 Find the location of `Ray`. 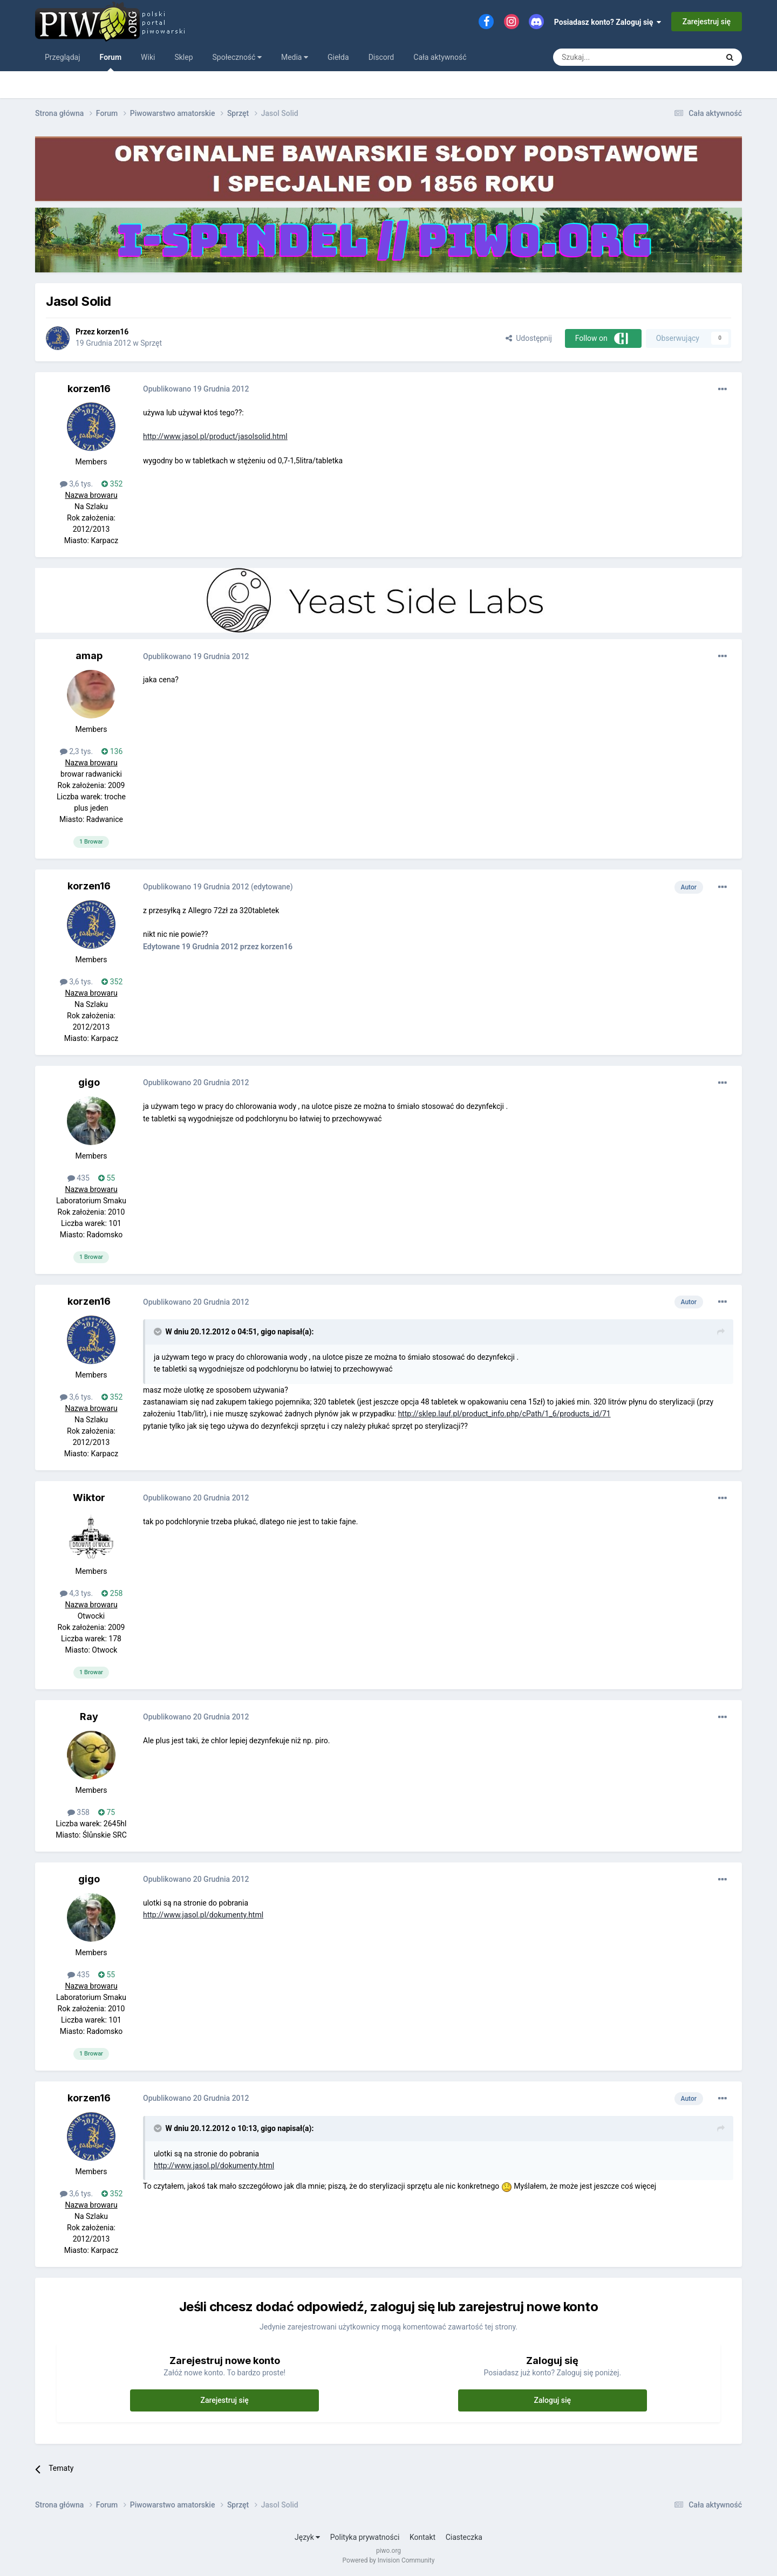

Ray is located at coordinates (89, 1716).